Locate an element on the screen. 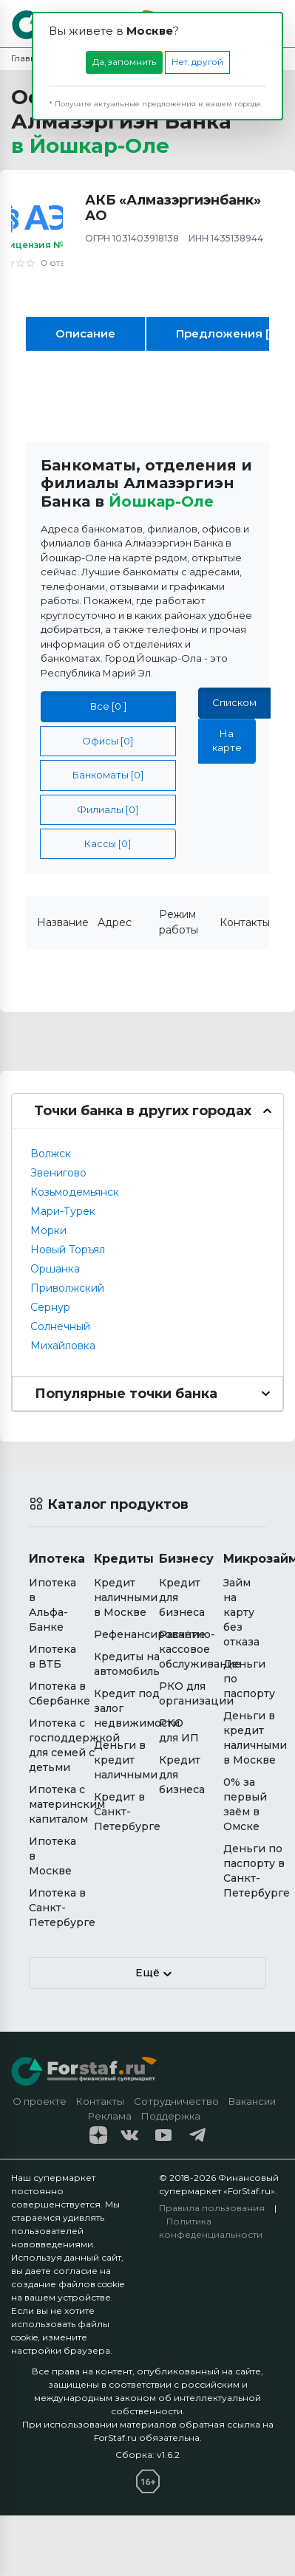  Новый Торъял is located at coordinates (67, 1249).